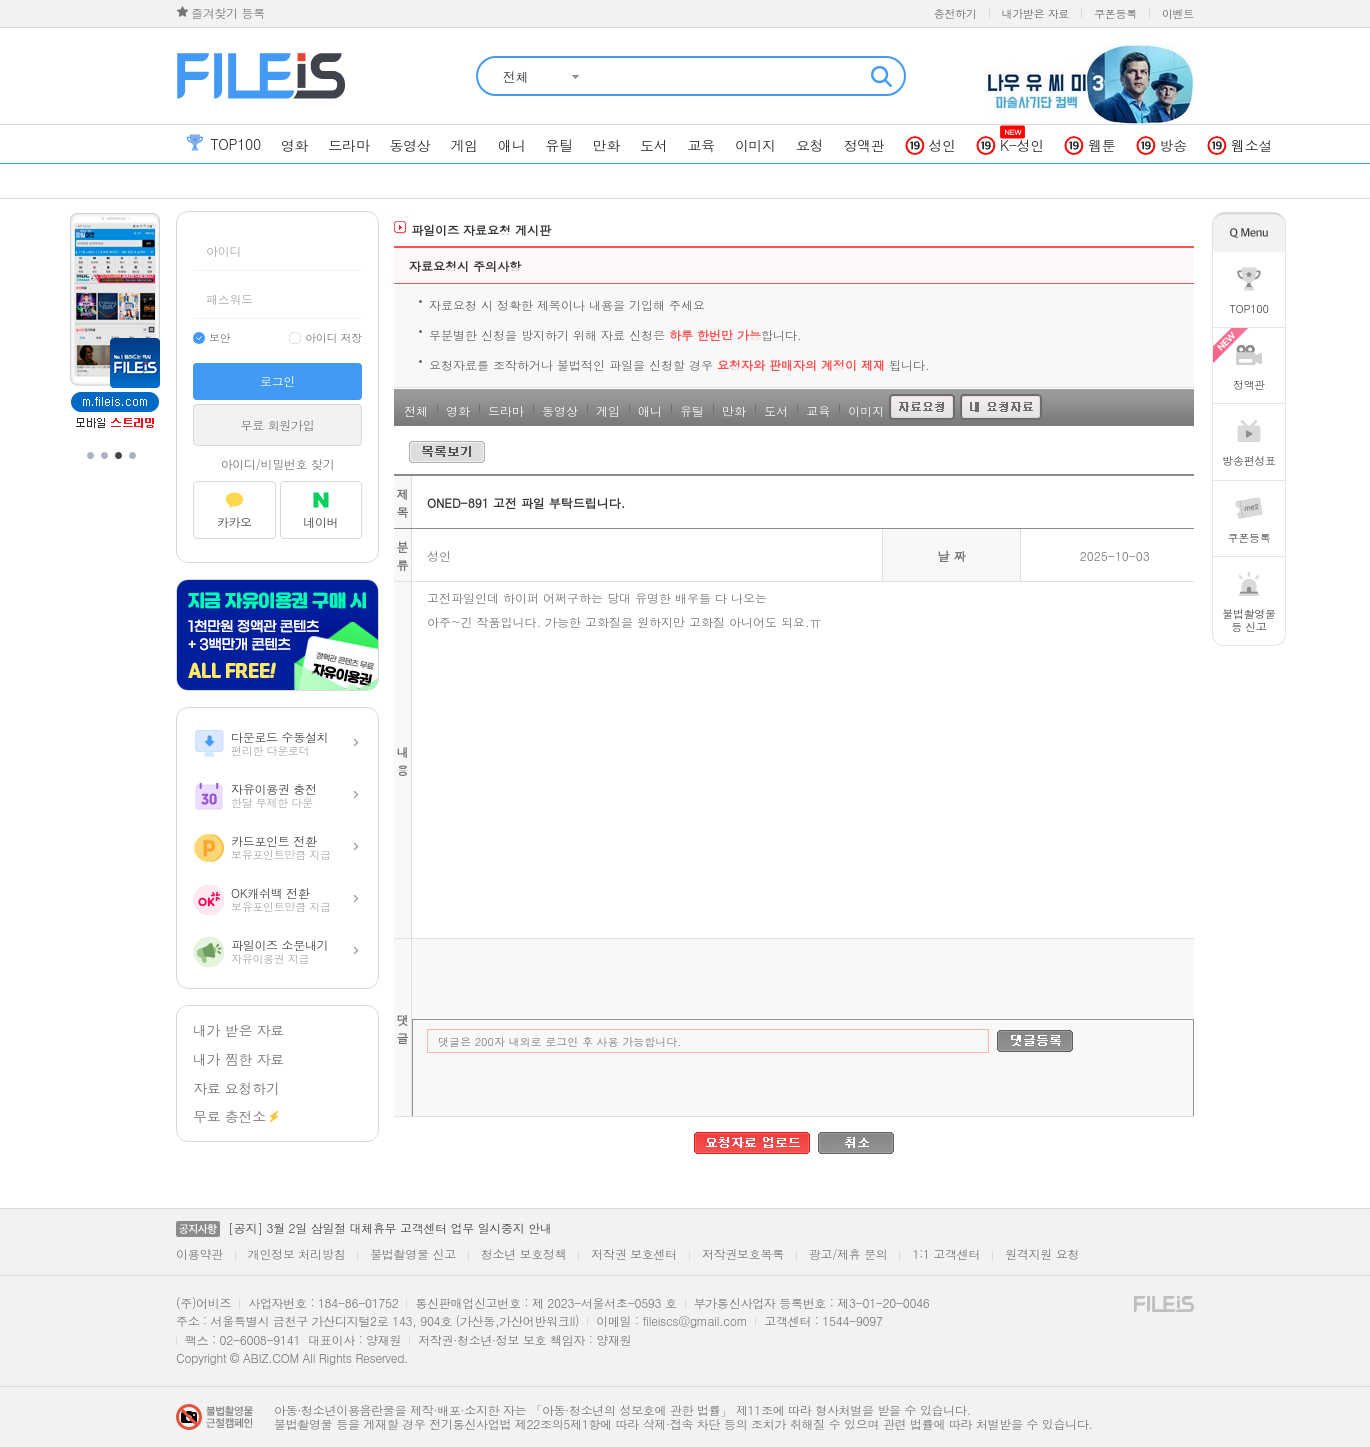 The height and width of the screenshot is (1447, 1370). What do you see at coordinates (1042, 1253) in the screenshot?
I see `원격지원 요청` at bounding box center [1042, 1253].